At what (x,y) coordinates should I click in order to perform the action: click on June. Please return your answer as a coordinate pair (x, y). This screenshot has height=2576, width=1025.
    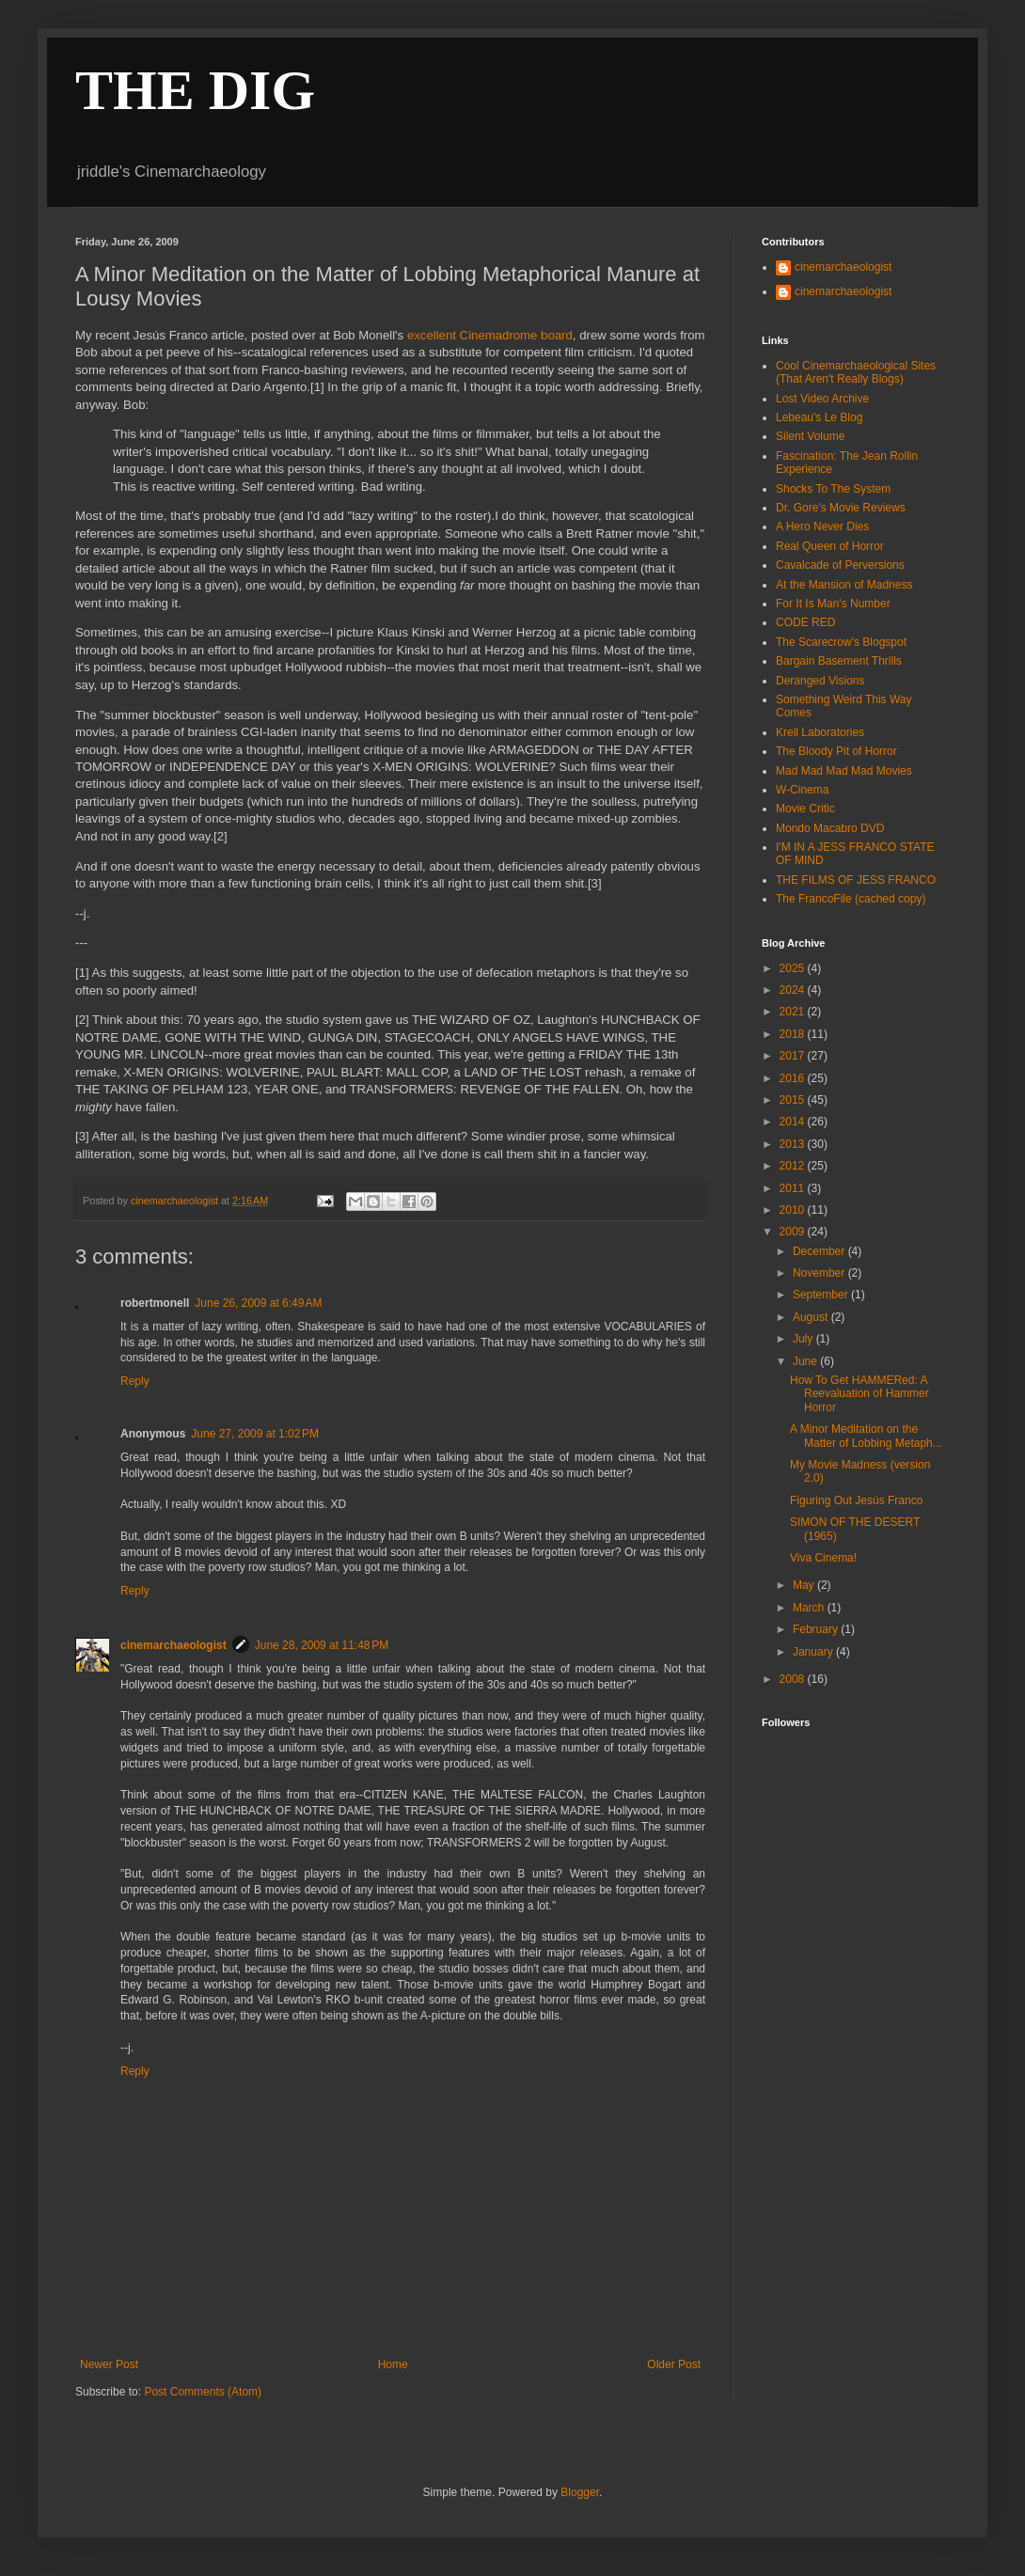
    Looking at the image, I should click on (806, 1361).